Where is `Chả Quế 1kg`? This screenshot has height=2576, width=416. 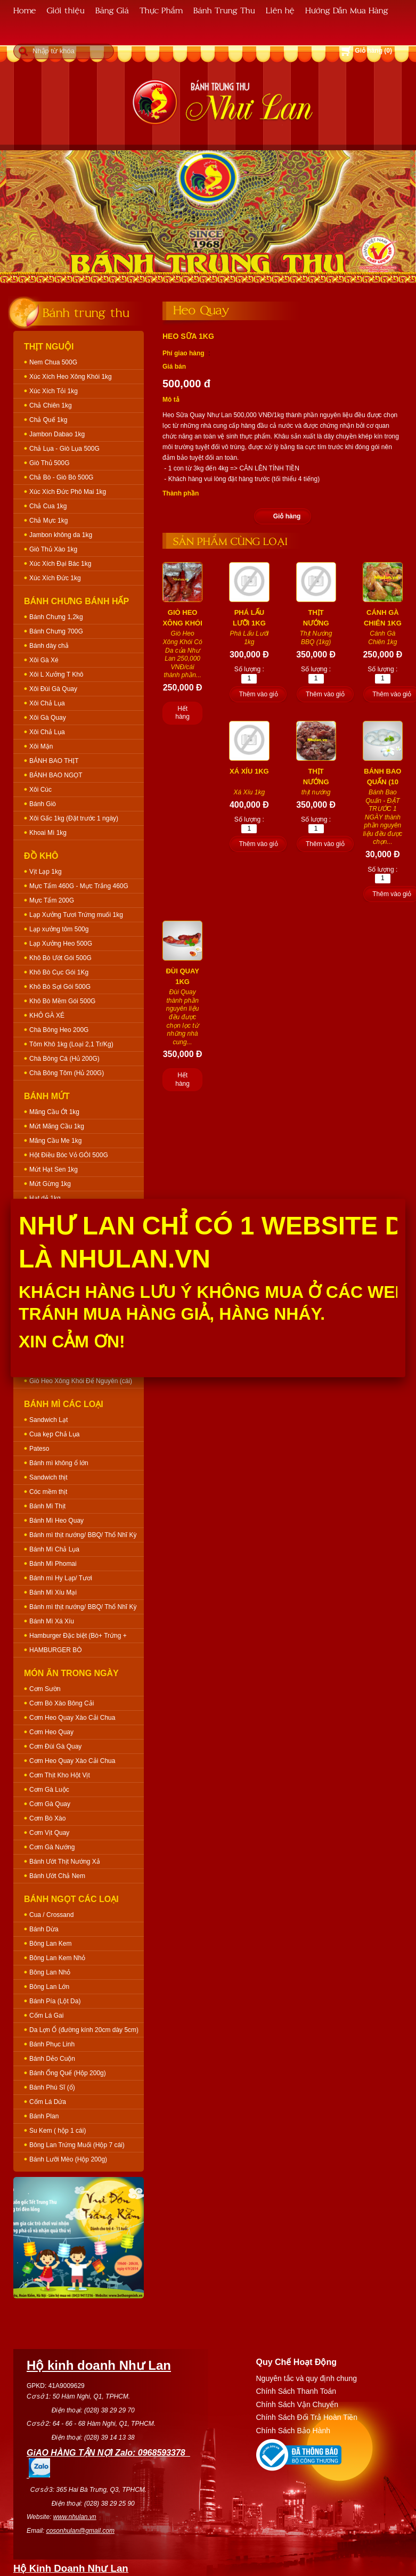
Chả Quế 1kg is located at coordinates (48, 420).